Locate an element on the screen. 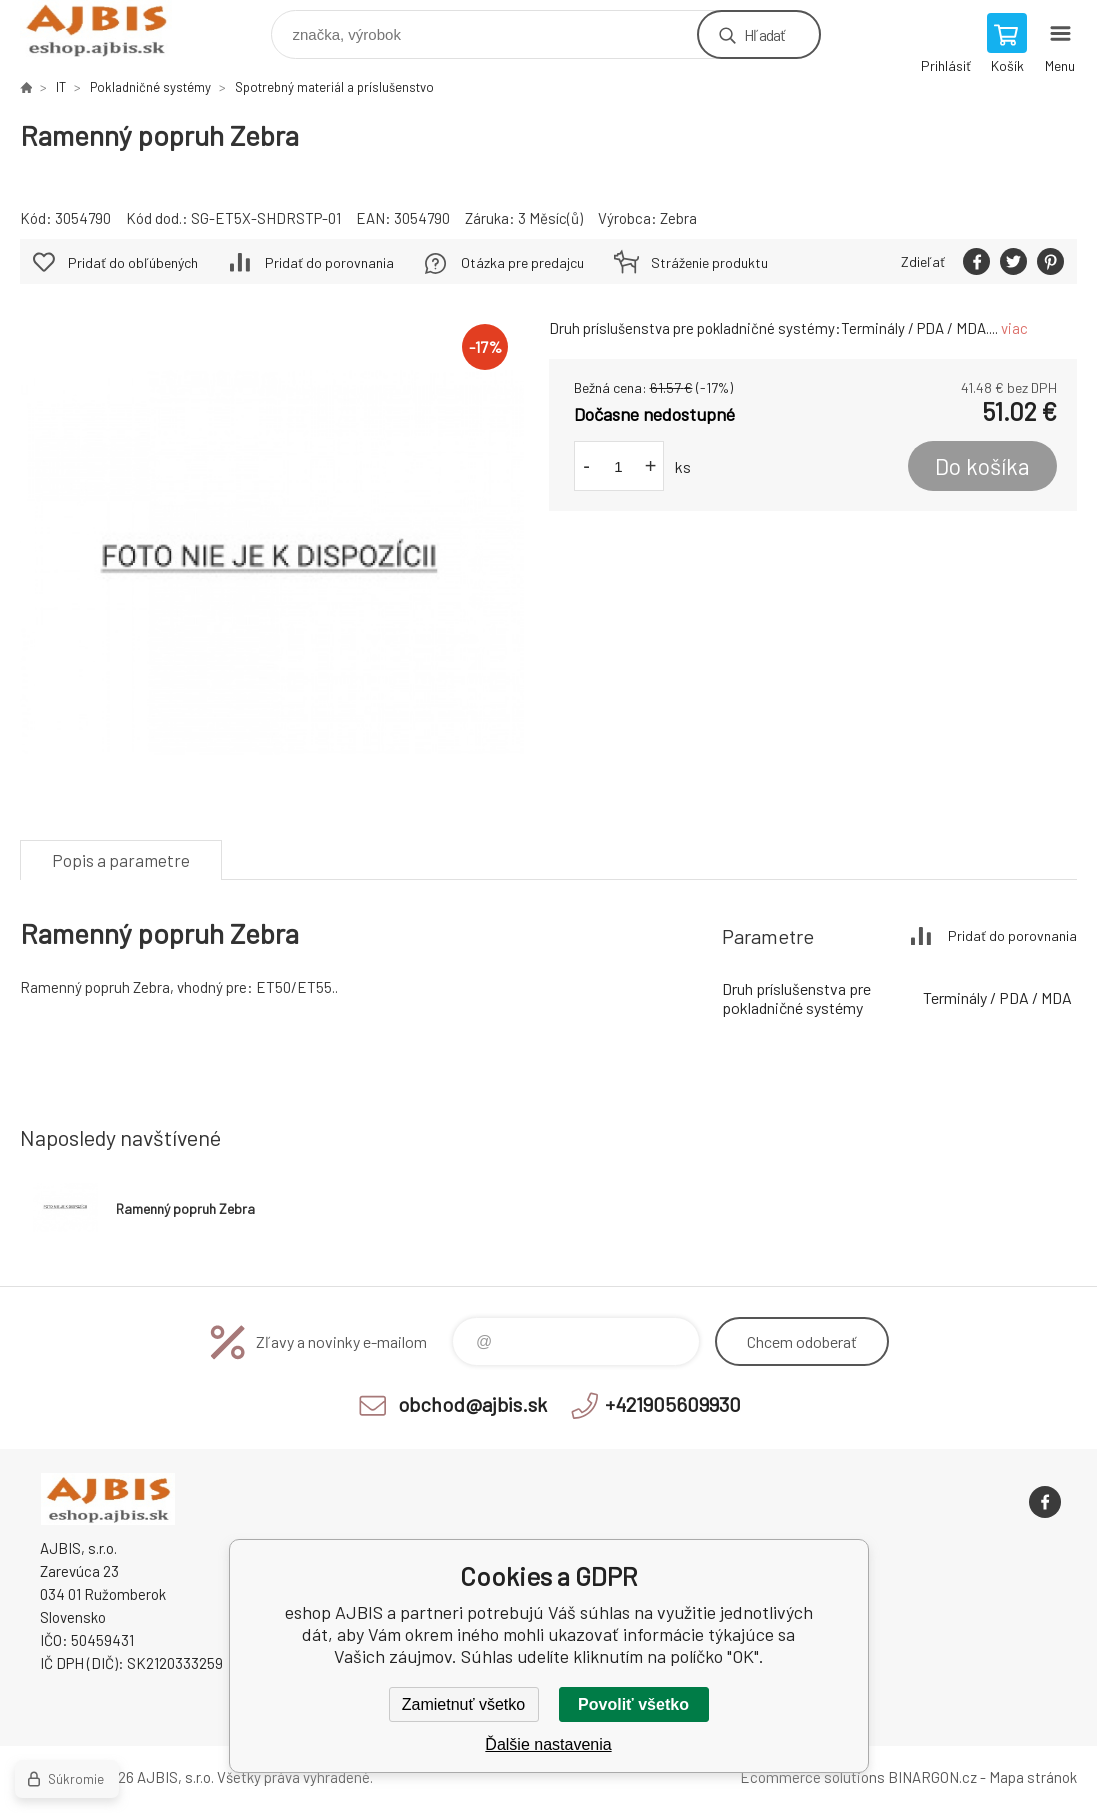  Otázka pre predajcu is located at coordinates (522, 262).